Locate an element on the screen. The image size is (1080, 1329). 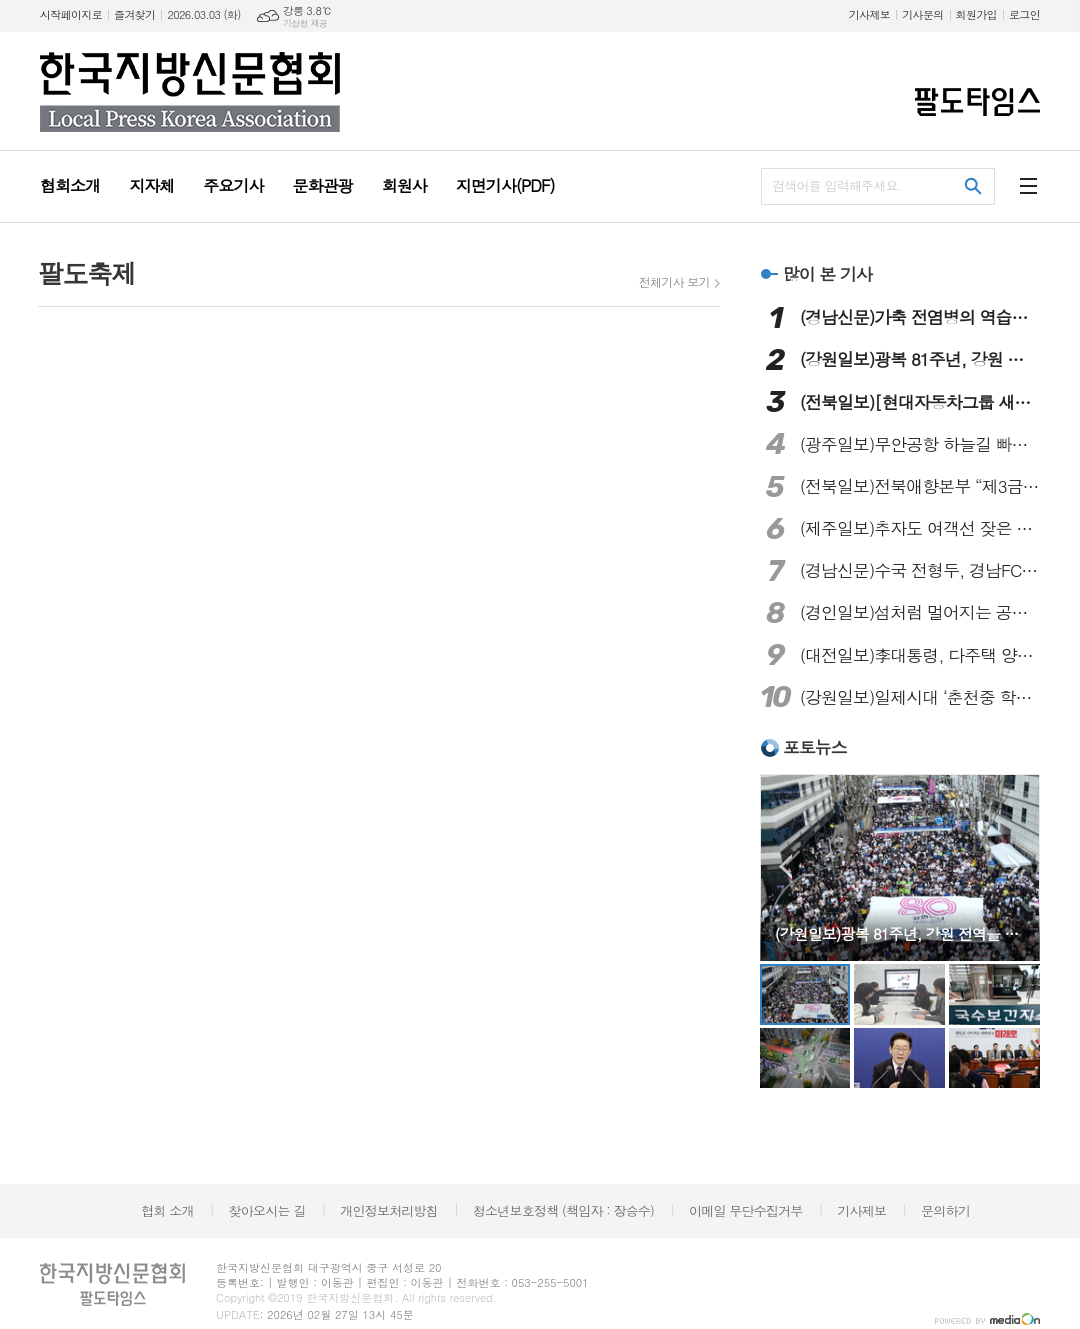
포토뉴스 is located at coordinates (815, 747).